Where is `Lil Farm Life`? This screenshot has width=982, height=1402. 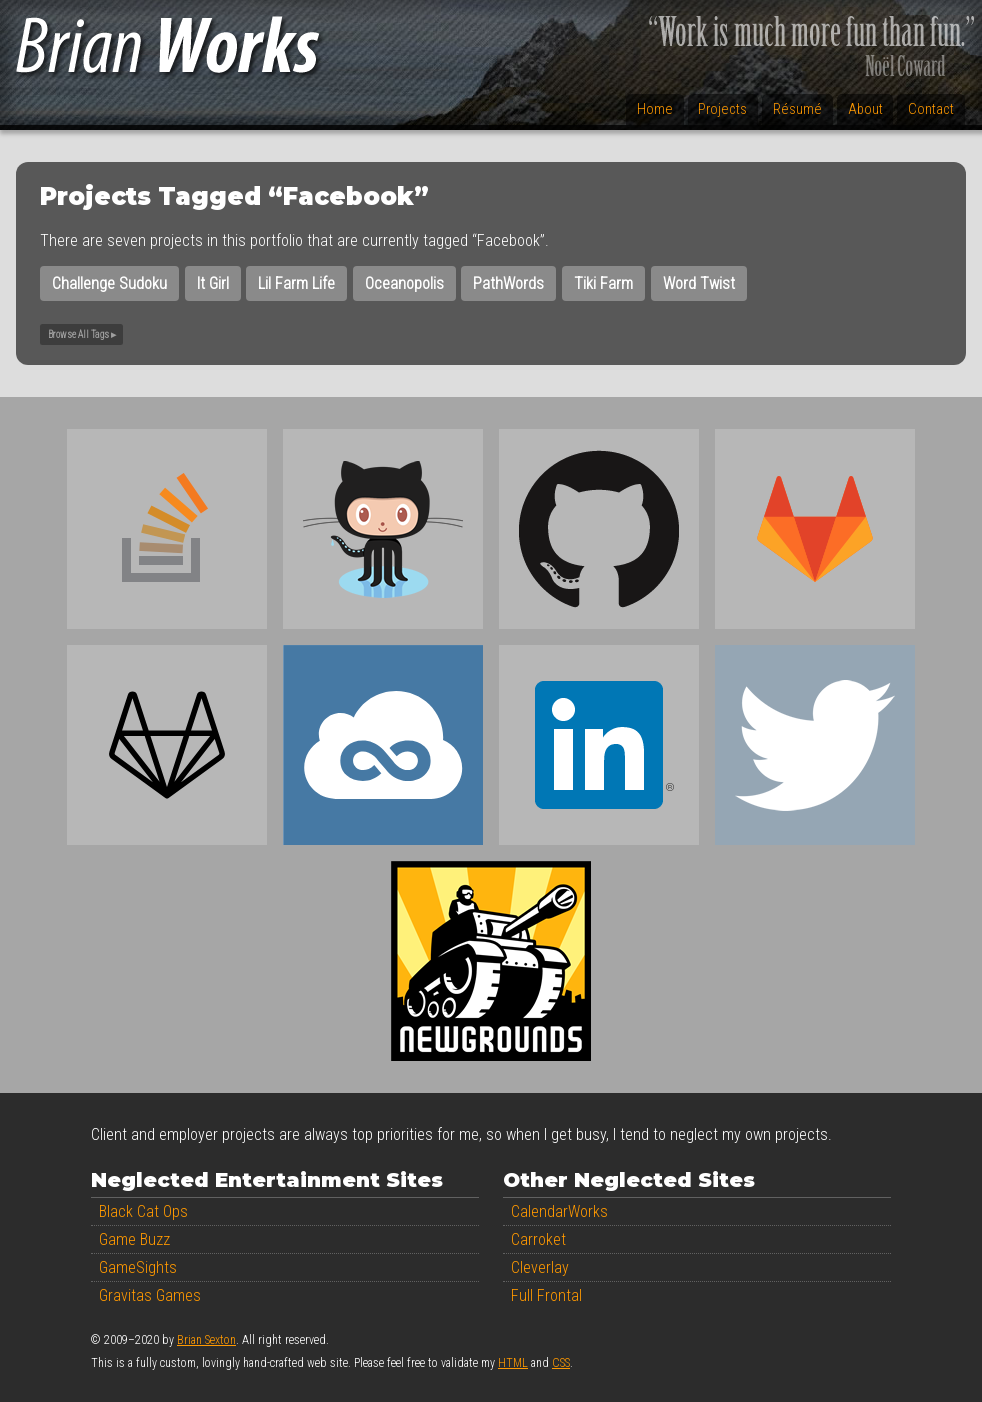 Lil Farm Life is located at coordinates (296, 283).